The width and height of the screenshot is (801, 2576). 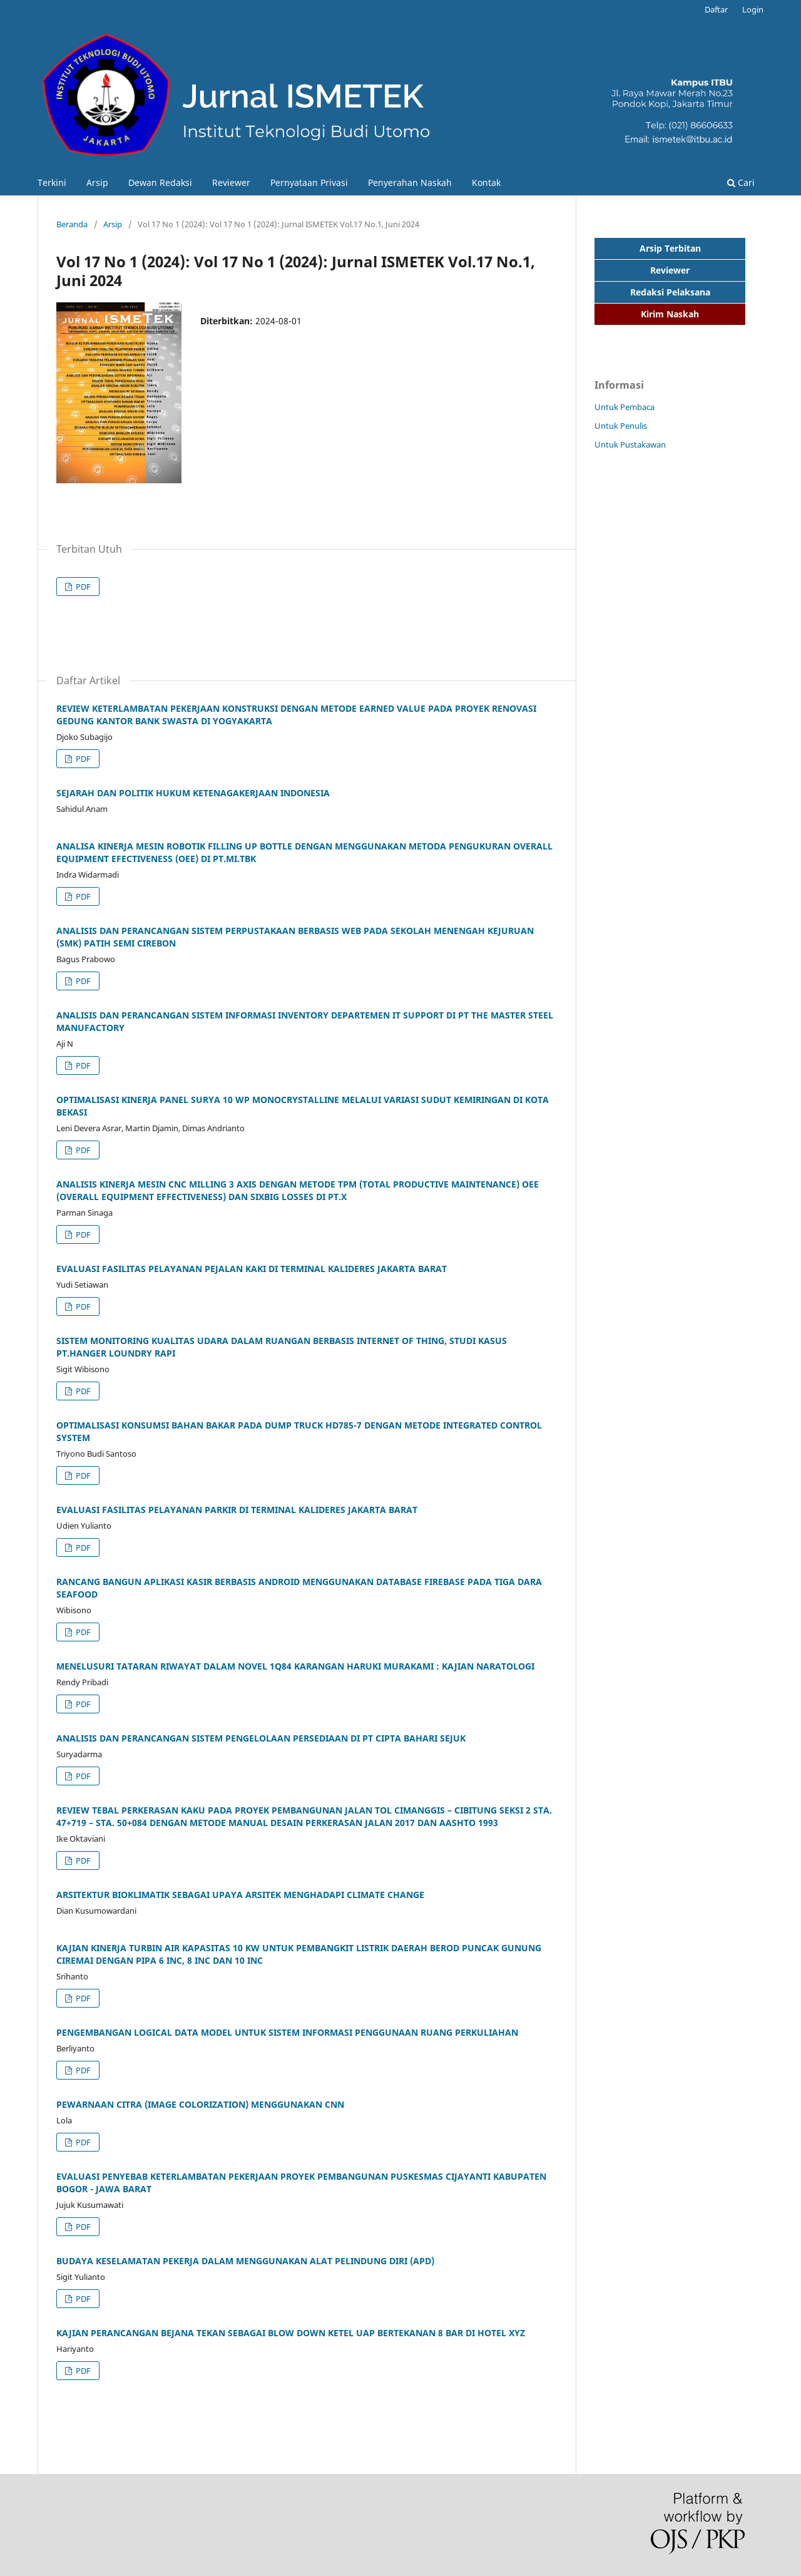 What do you see at coordinates (410, 182) in the screenshot?
I see `Penyerahan Naskah` at bounding box center [410, 182].